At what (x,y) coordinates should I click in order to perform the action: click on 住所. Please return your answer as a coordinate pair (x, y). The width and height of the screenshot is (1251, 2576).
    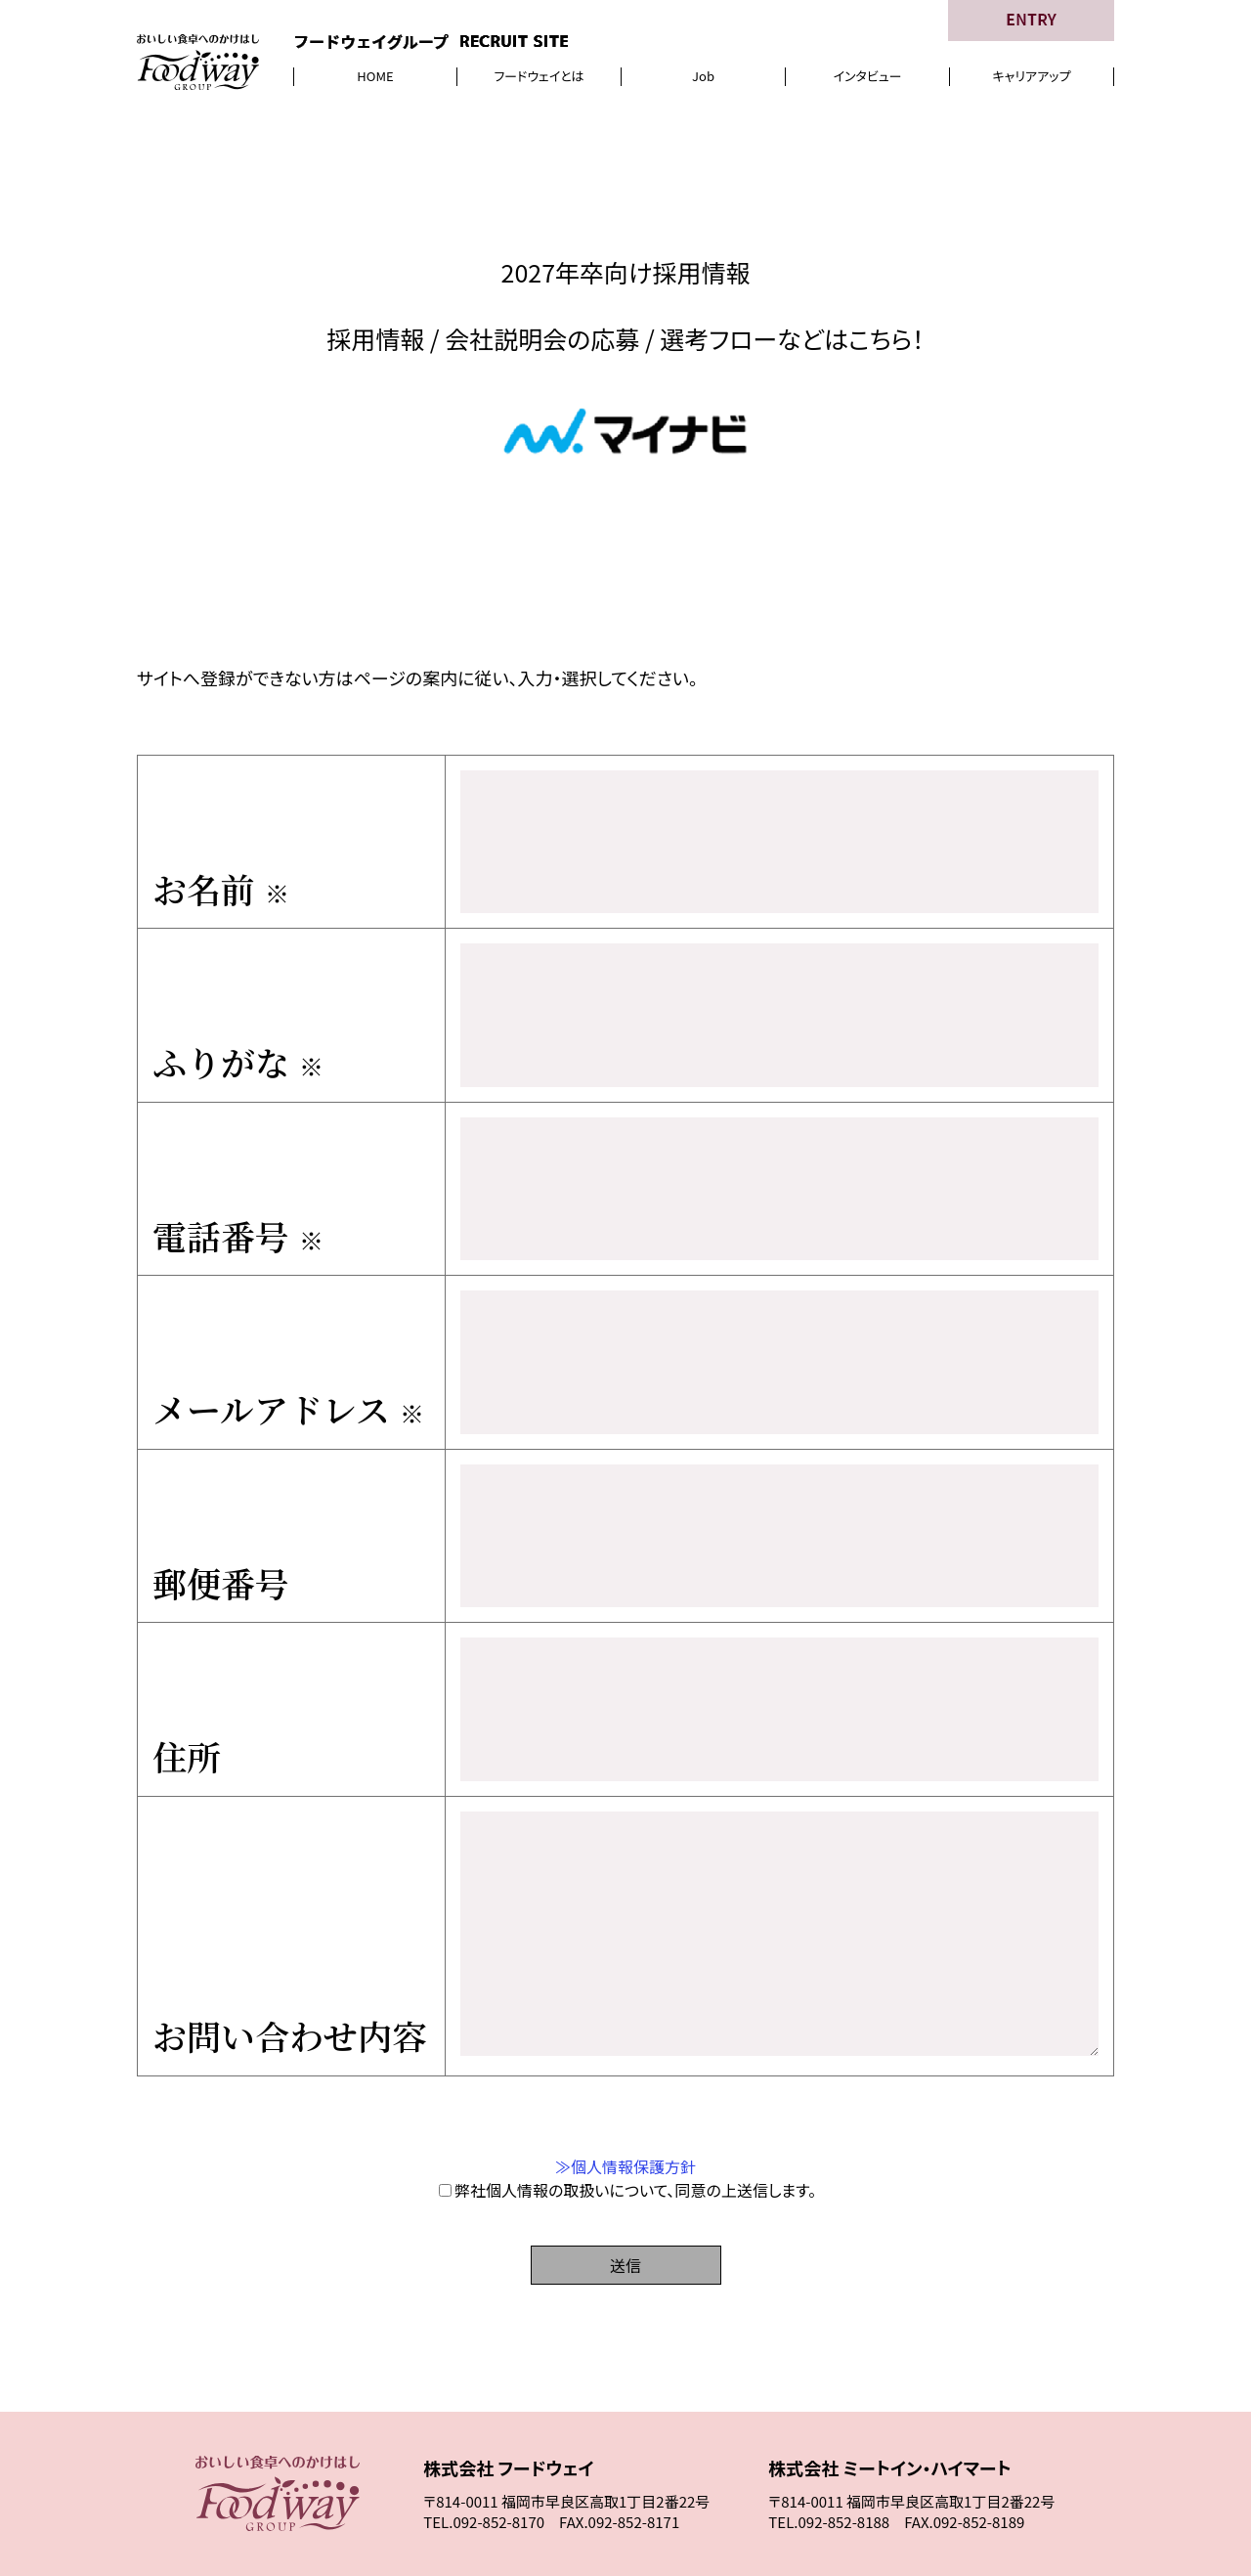
    Looking at the image, I should click on (186, 1629).